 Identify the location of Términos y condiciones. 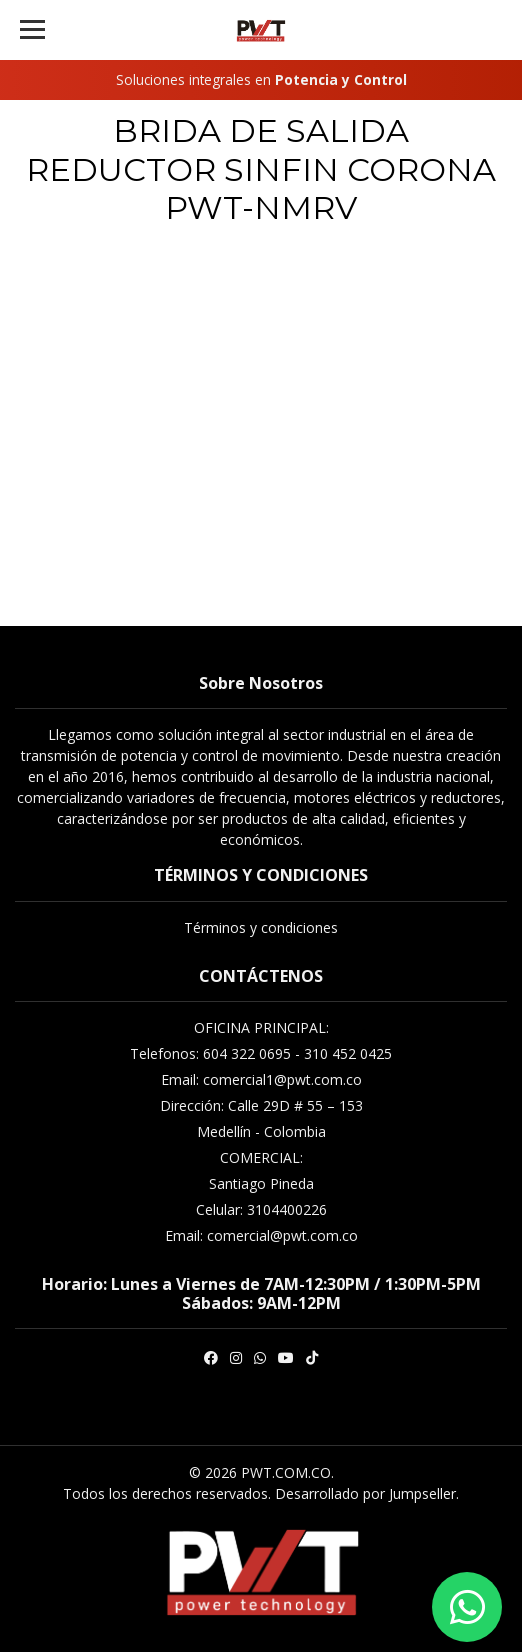
(261, 927).